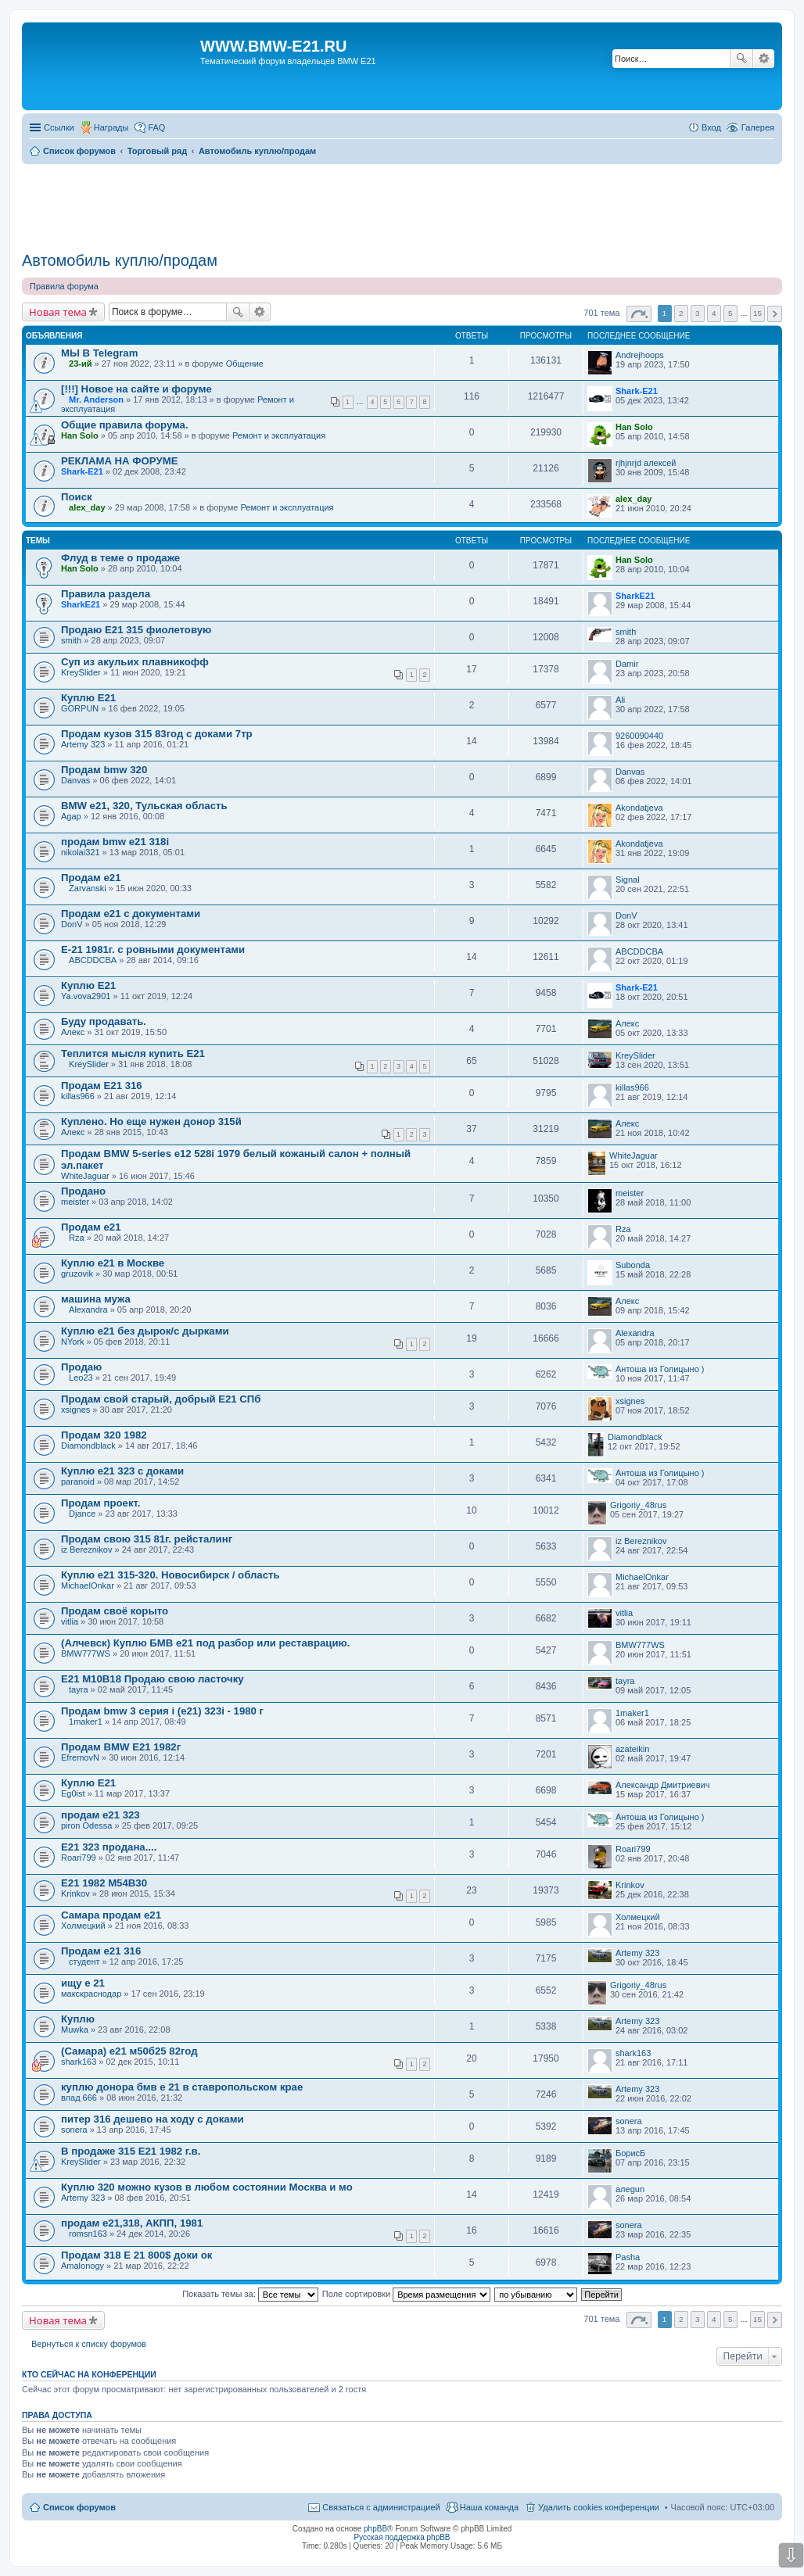 This screenshot has height=2576, width=804. What do you see at coordinates (69, 1621) in the screenshot?
I see `vitlia` at bounding box center [69, 1621].